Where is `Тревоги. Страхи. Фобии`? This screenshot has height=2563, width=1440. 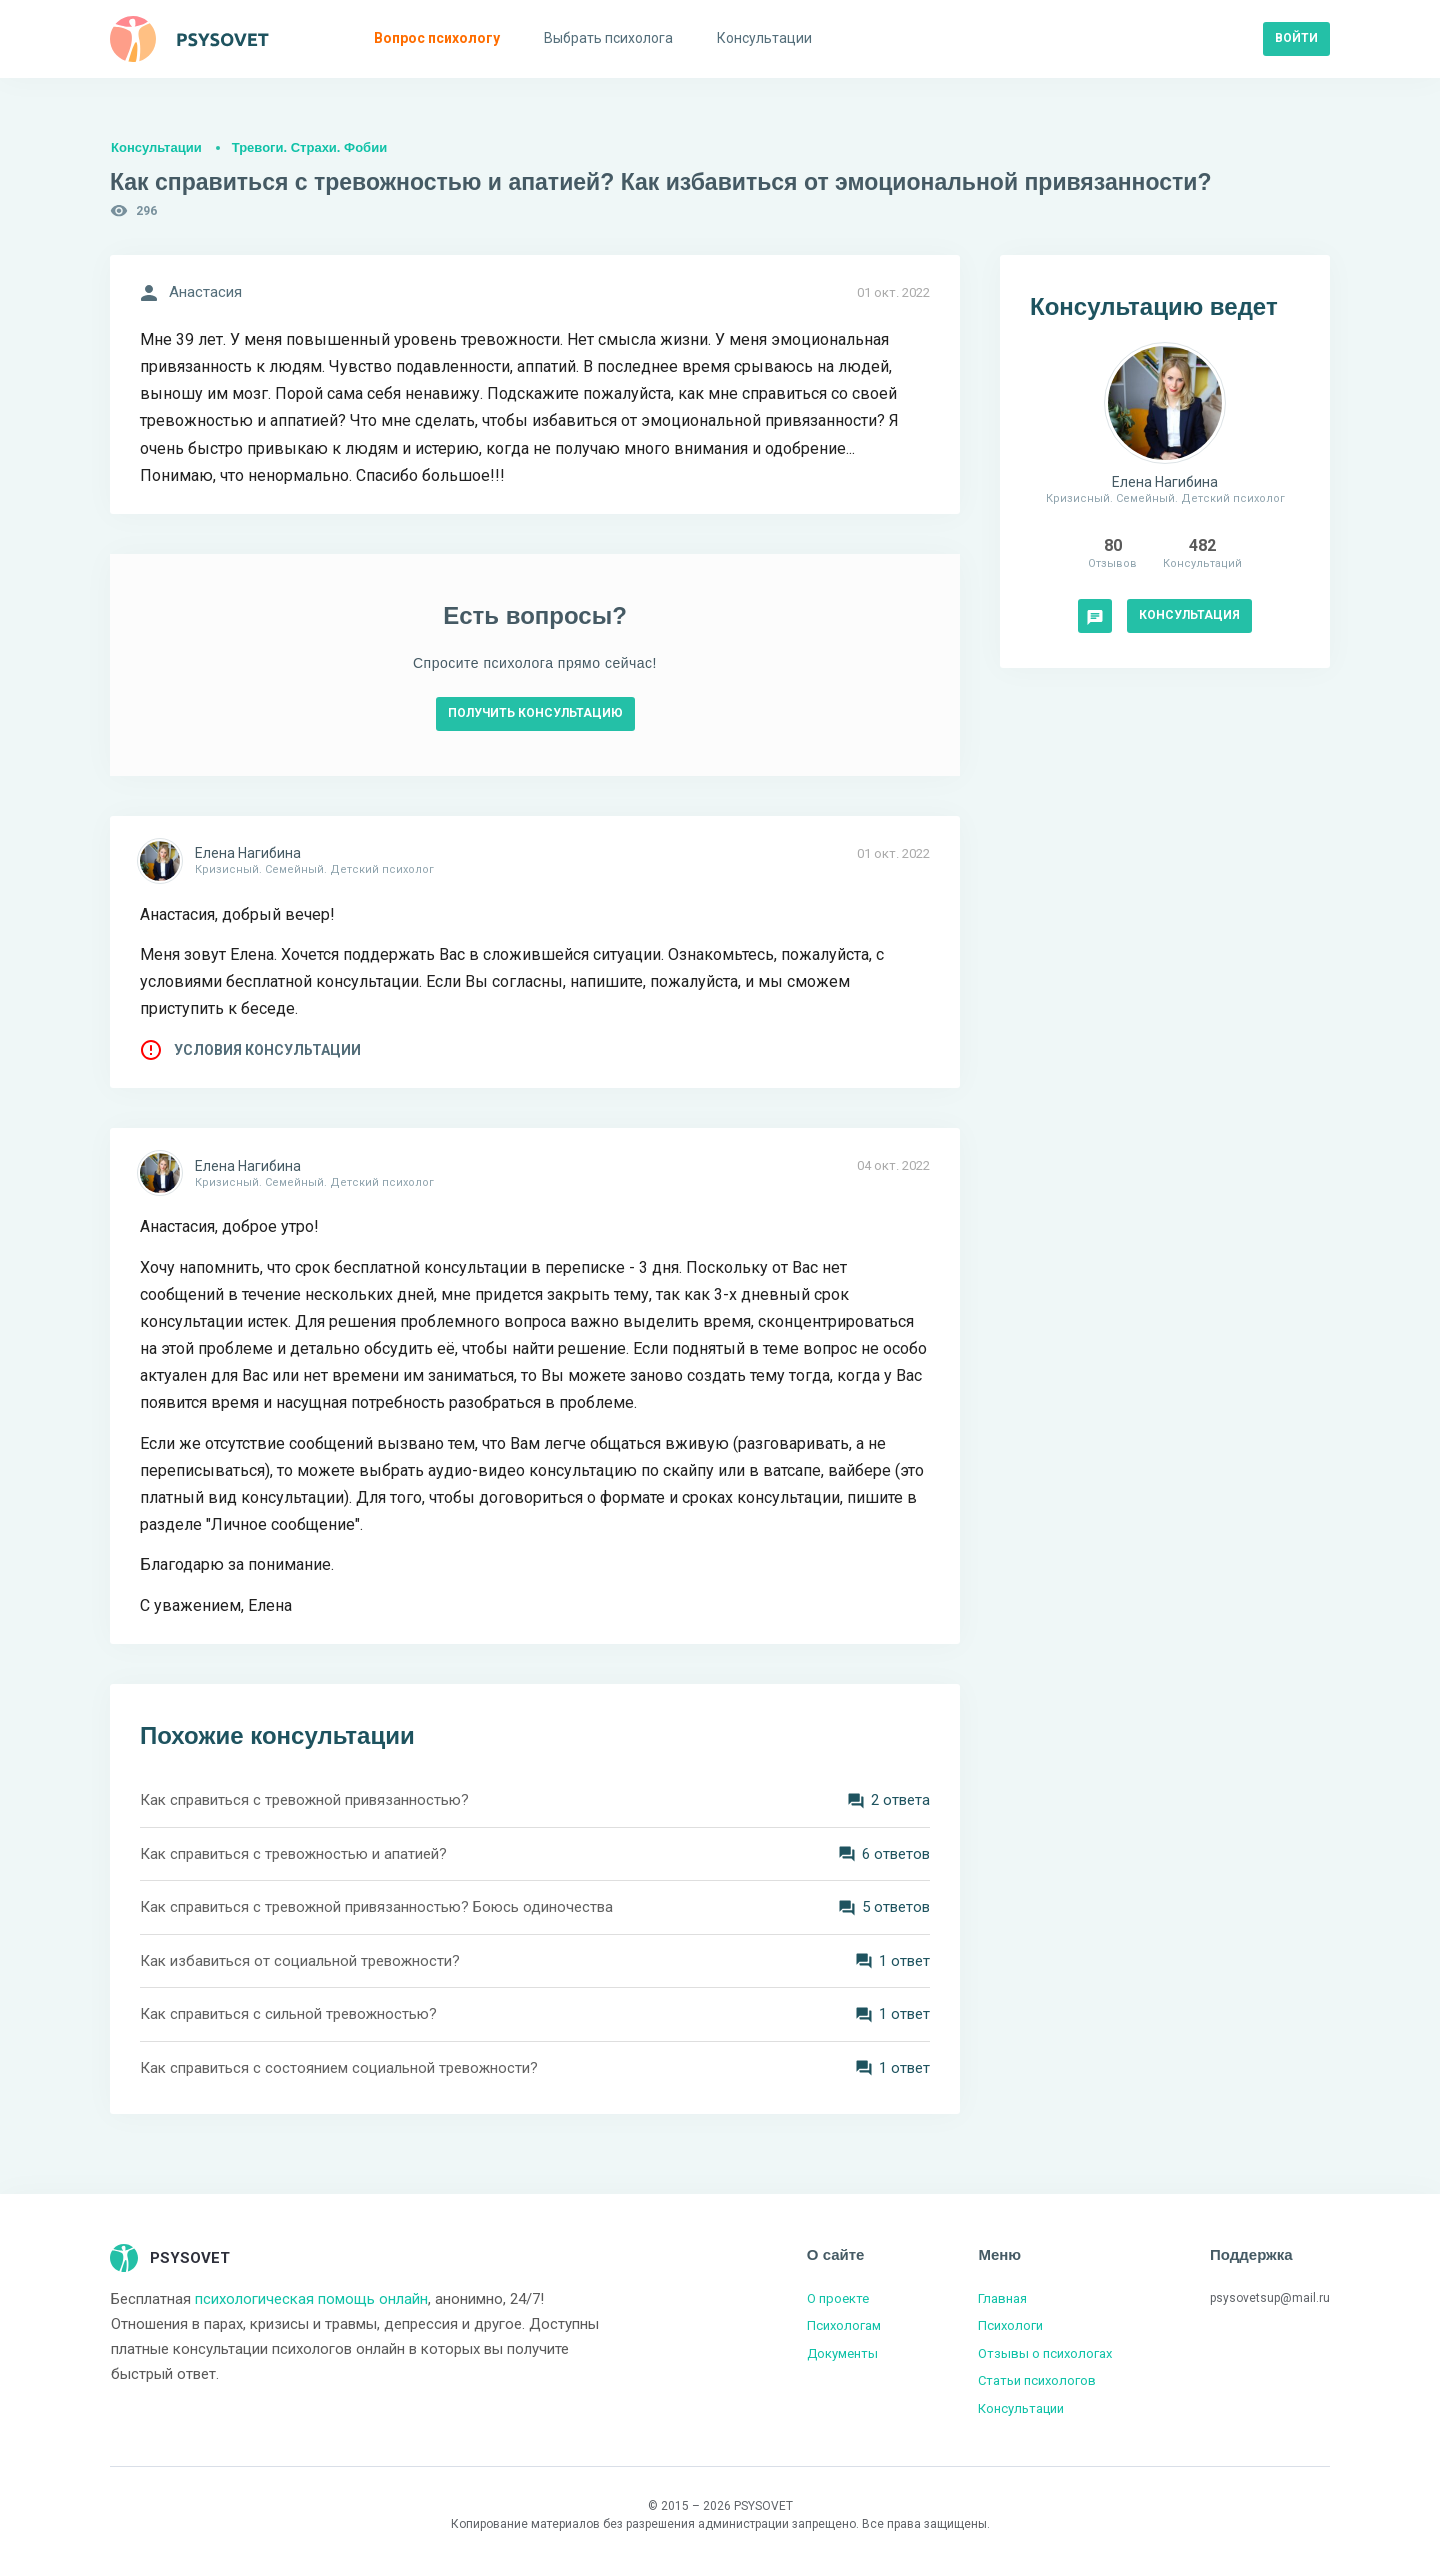
Тревоги. Страхи. Фобии is located at coordinates (309, 147).